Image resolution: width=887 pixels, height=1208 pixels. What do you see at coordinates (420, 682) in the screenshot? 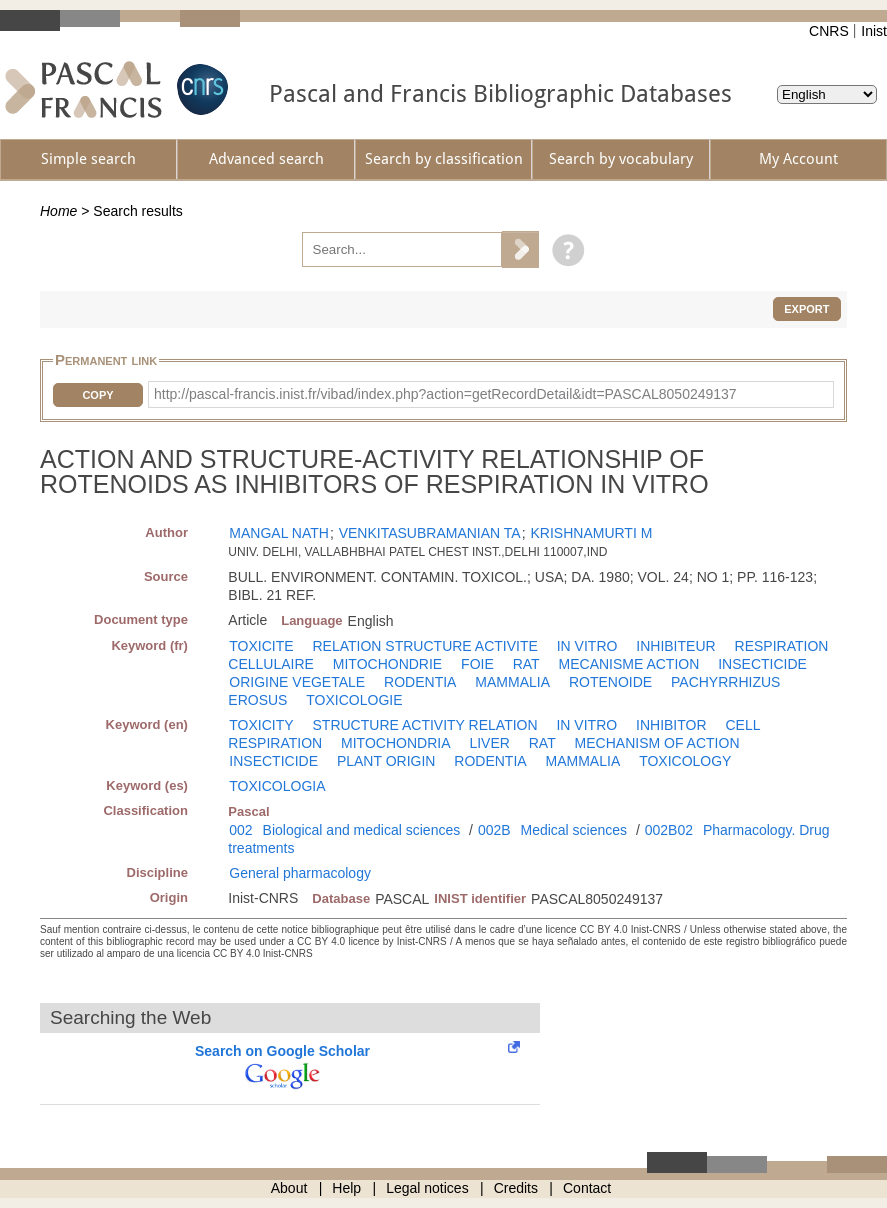
I see `RODENTIA` at bounding box center [420, 682].